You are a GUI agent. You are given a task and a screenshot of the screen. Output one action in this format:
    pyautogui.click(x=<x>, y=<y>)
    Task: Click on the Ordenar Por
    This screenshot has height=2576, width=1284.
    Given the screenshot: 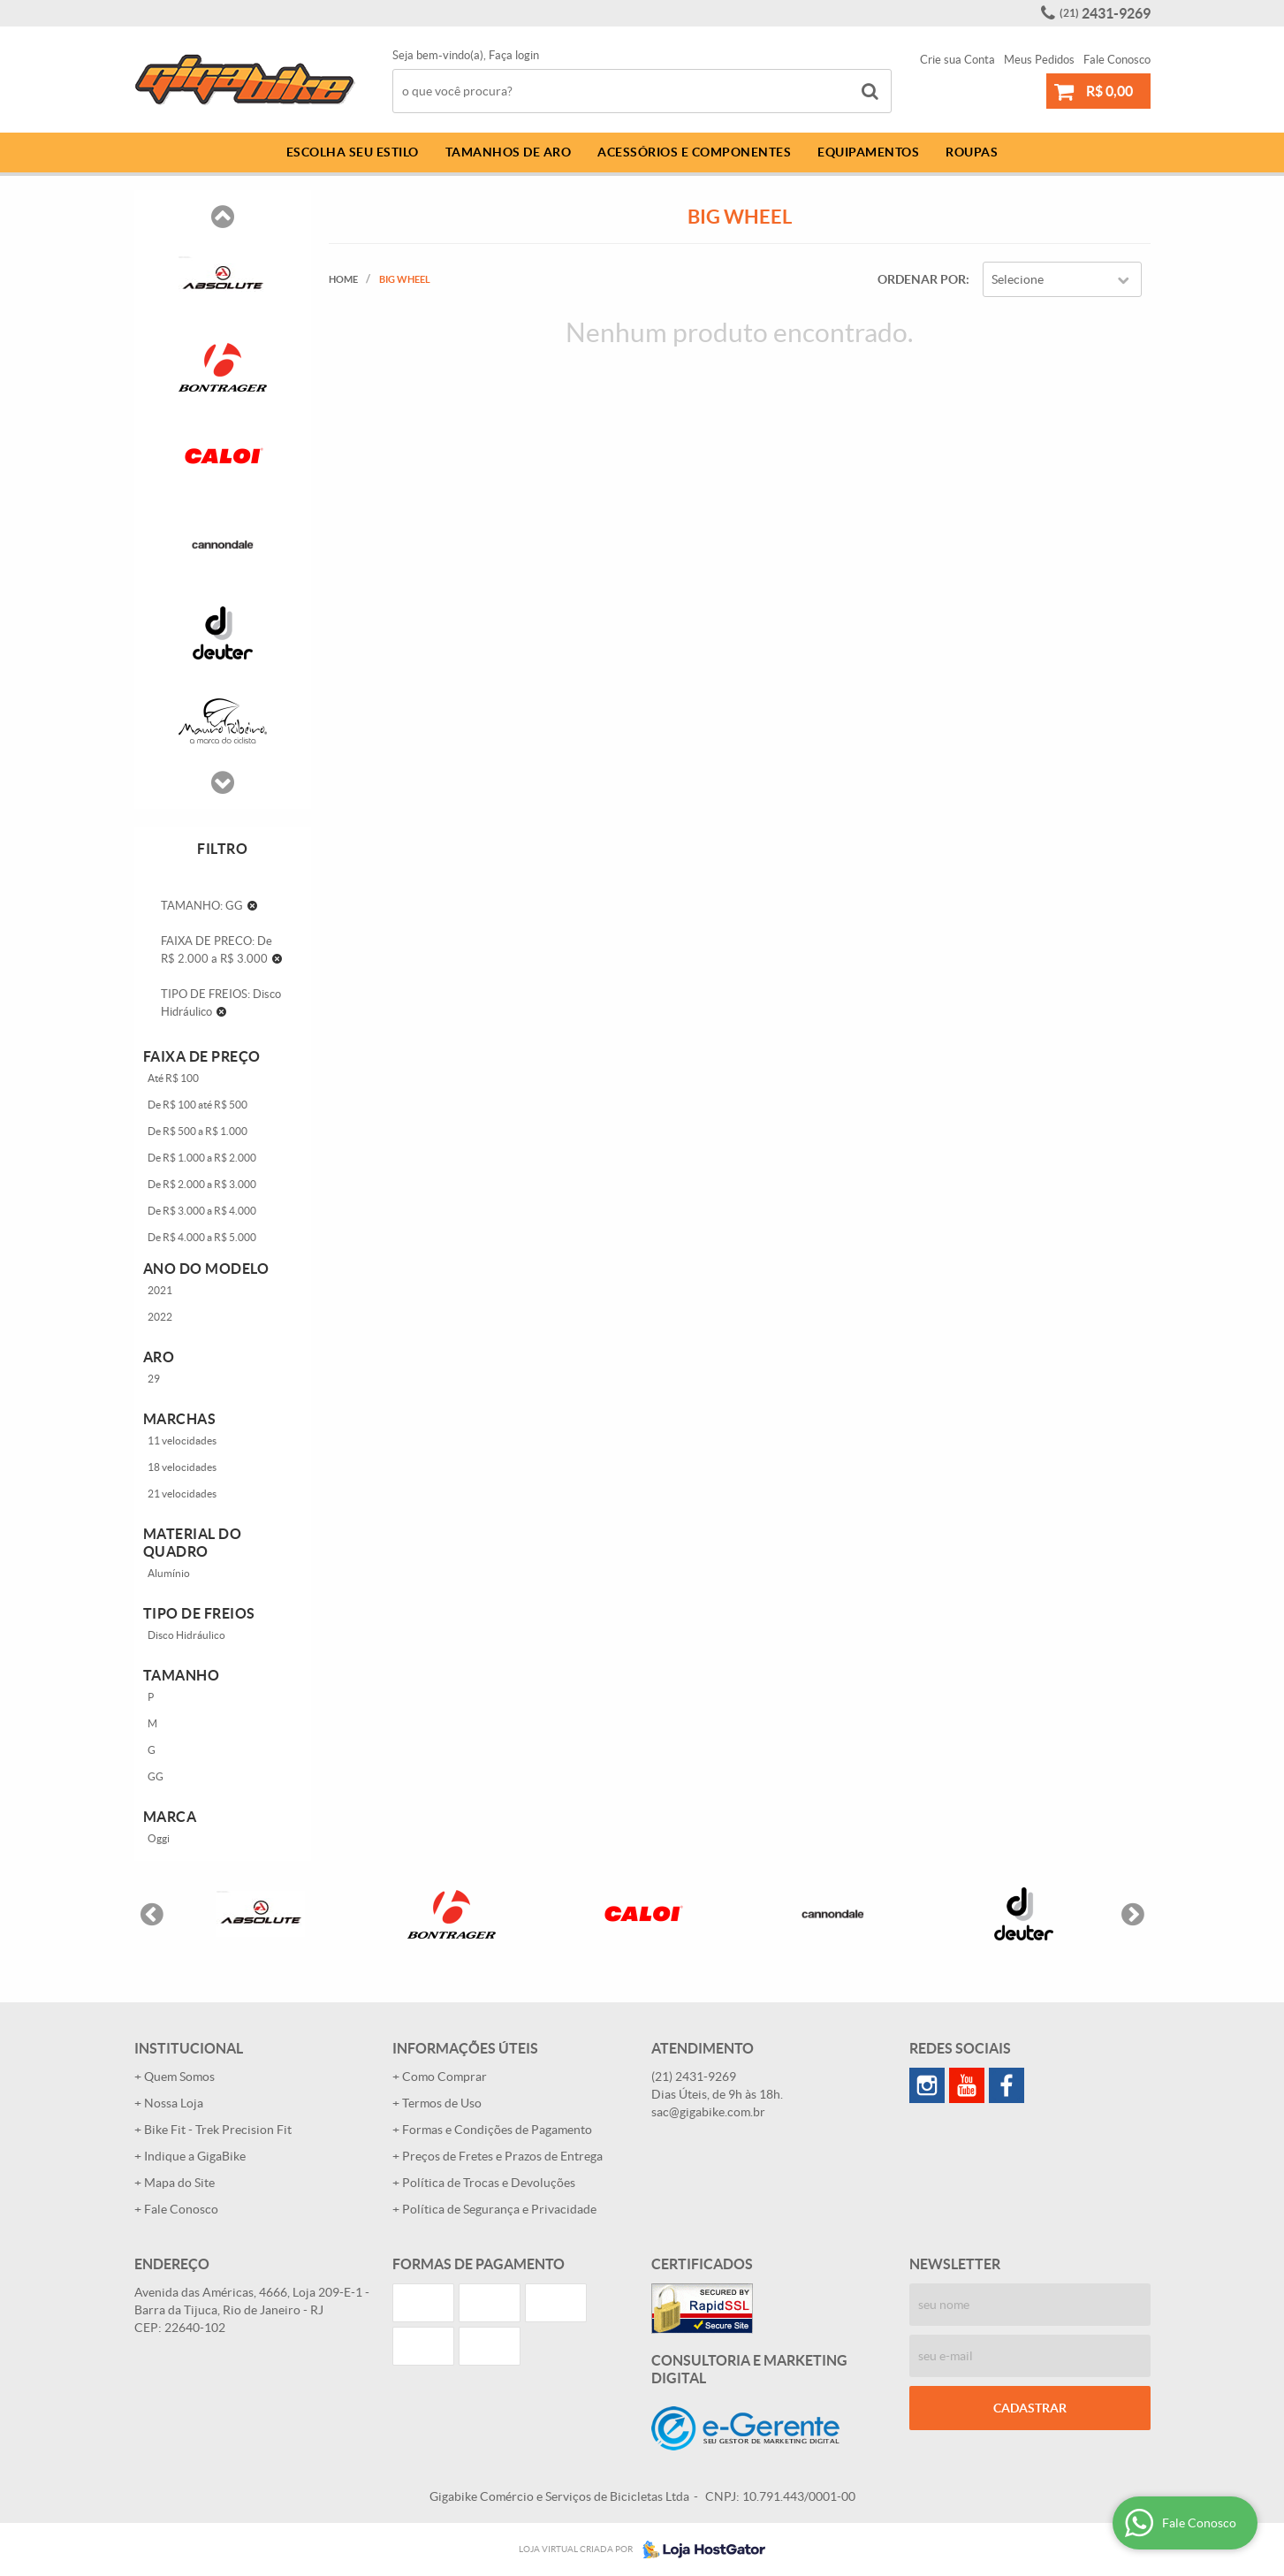 What is the action you would take?
    pyautogui.click(x=922, y=279)
    